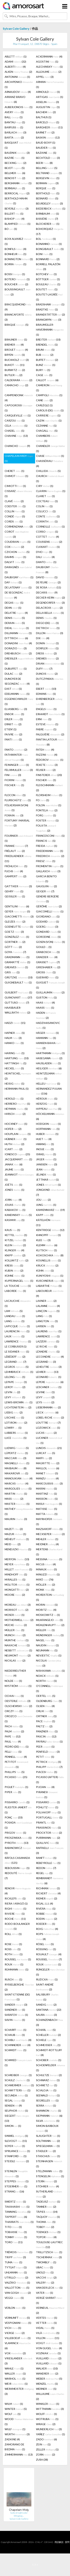 This screenshot has height=2576, width=70. Describe the element at coordinates (45, 364) in the screenshot. I see `BUNZ (1)` at that location.